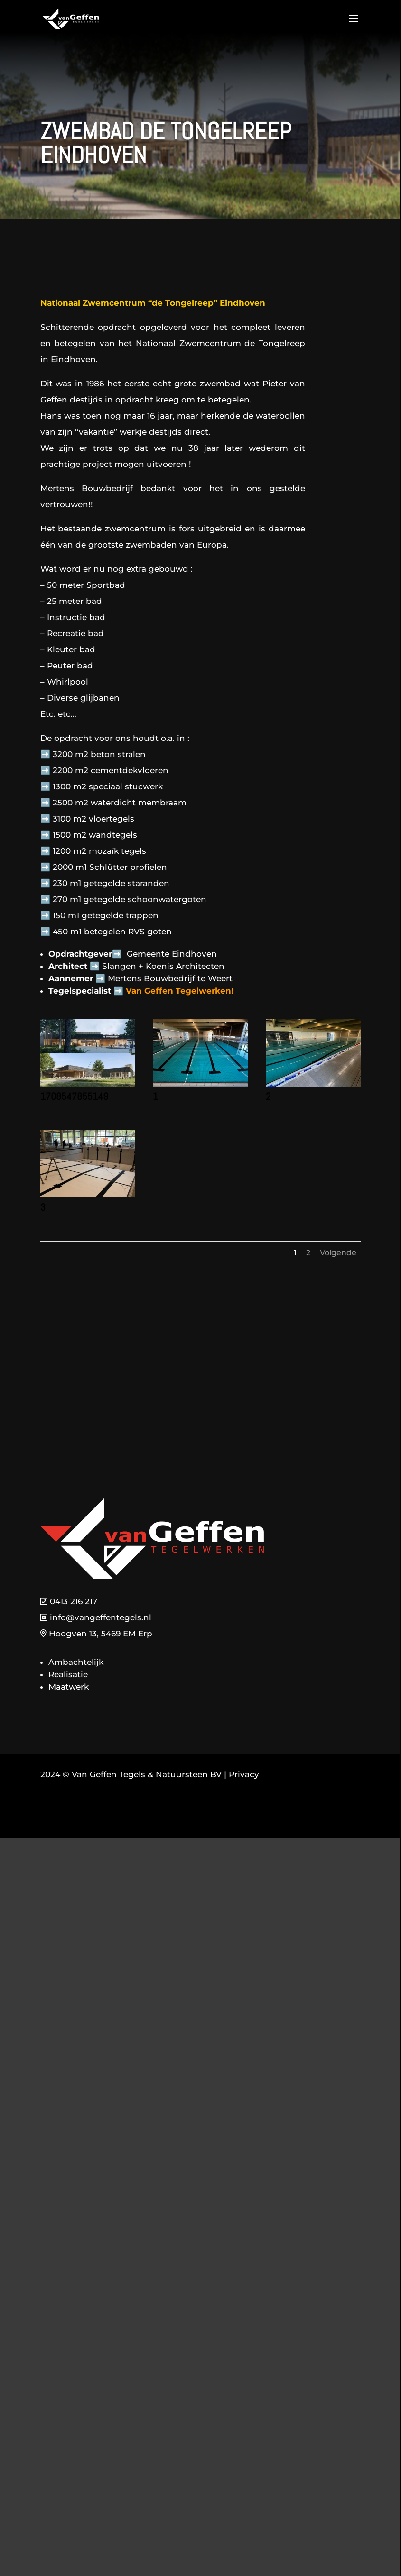 This screenshot has height=2576, width=401. I want to click on Volgende, so click(338, 1252).